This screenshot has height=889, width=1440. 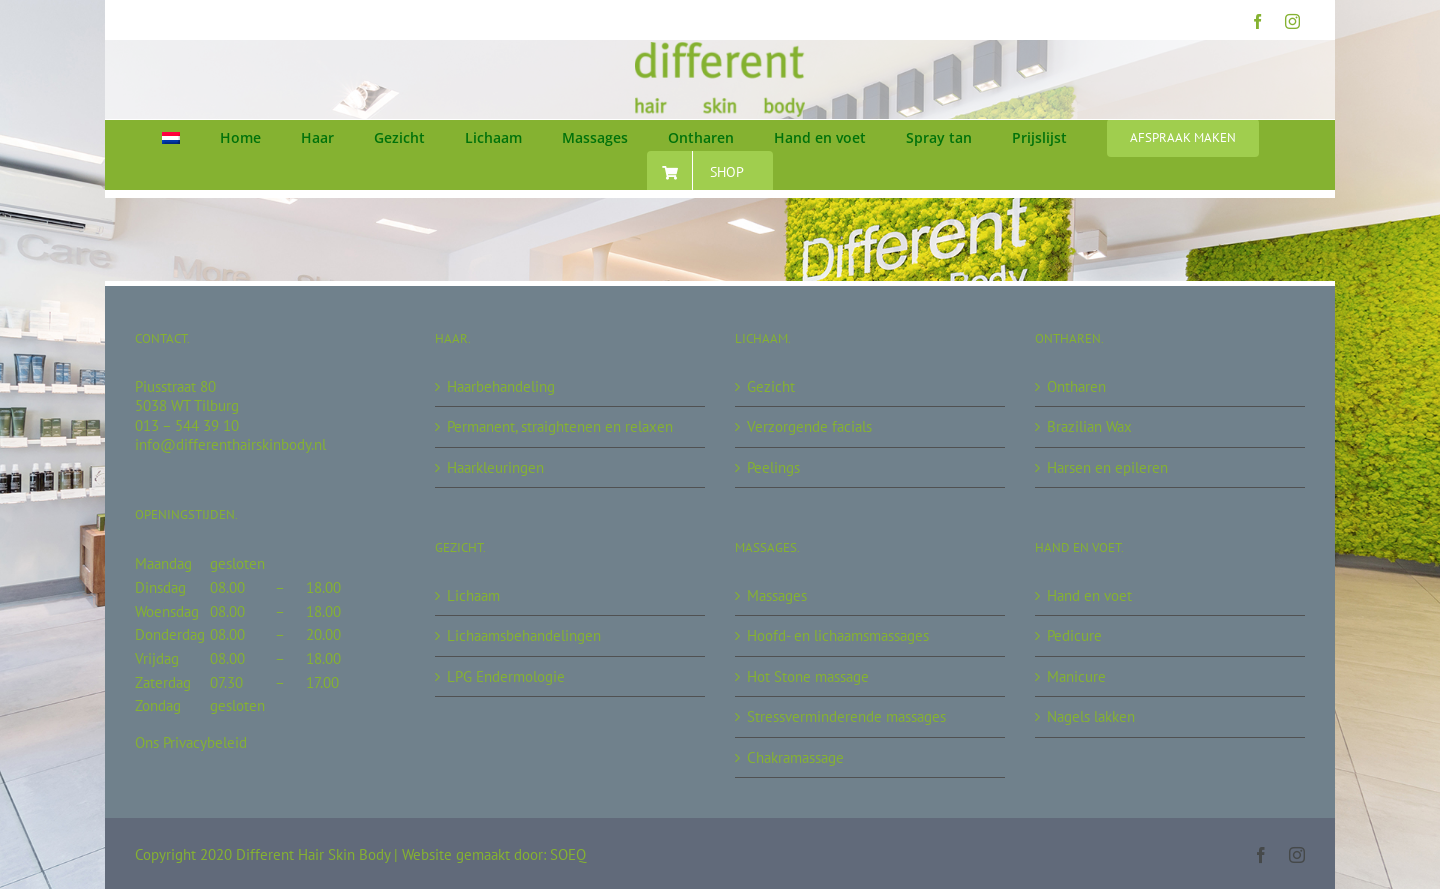 I want to click on 013 – 544 39 10, so click(x=187, y=425).